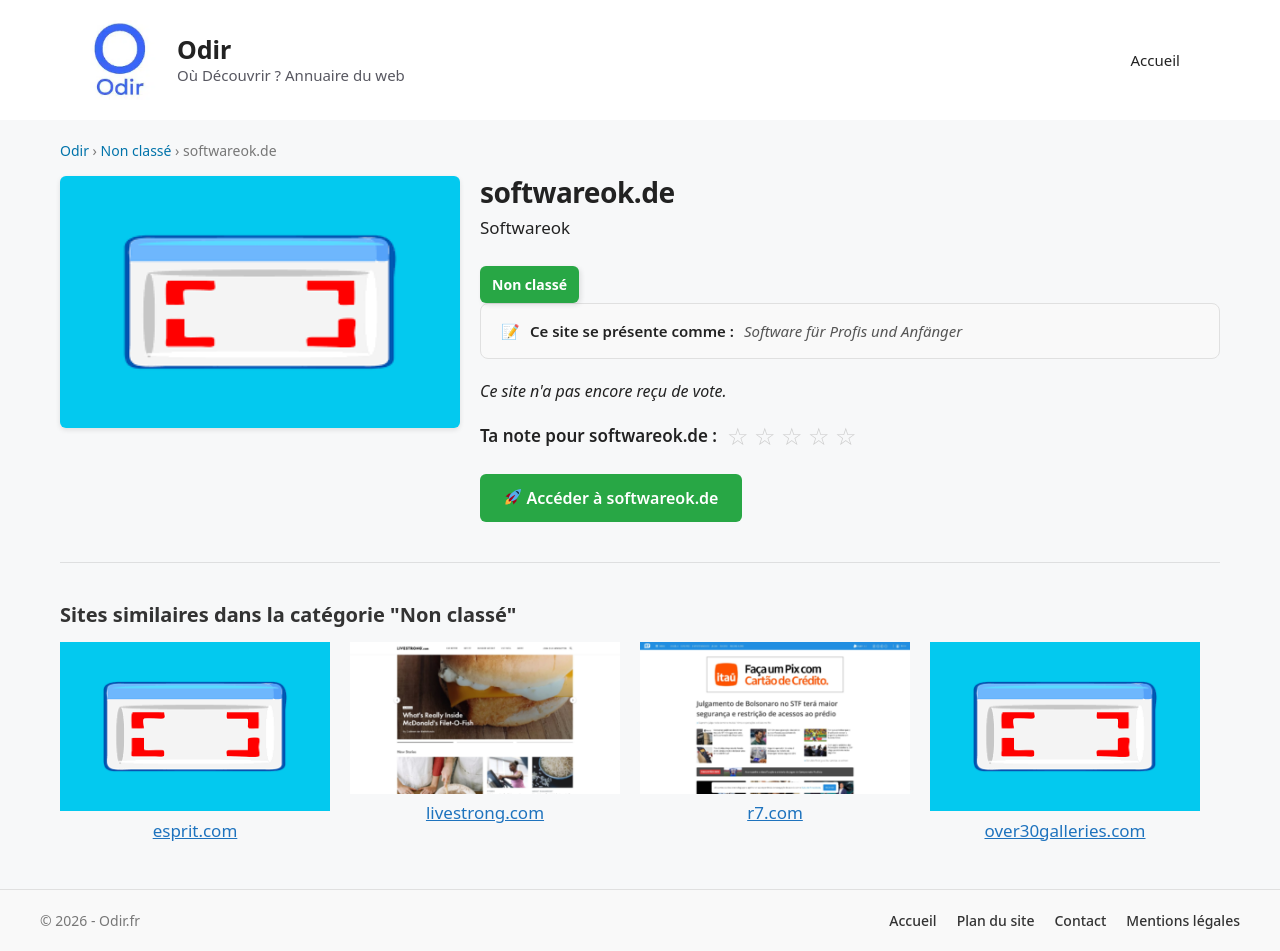 The image size is (1280, 951). What do you see at coordinates (1183, 920) in the screenshot?
I see `Mentions légales` at bounding box center [1183, 920].